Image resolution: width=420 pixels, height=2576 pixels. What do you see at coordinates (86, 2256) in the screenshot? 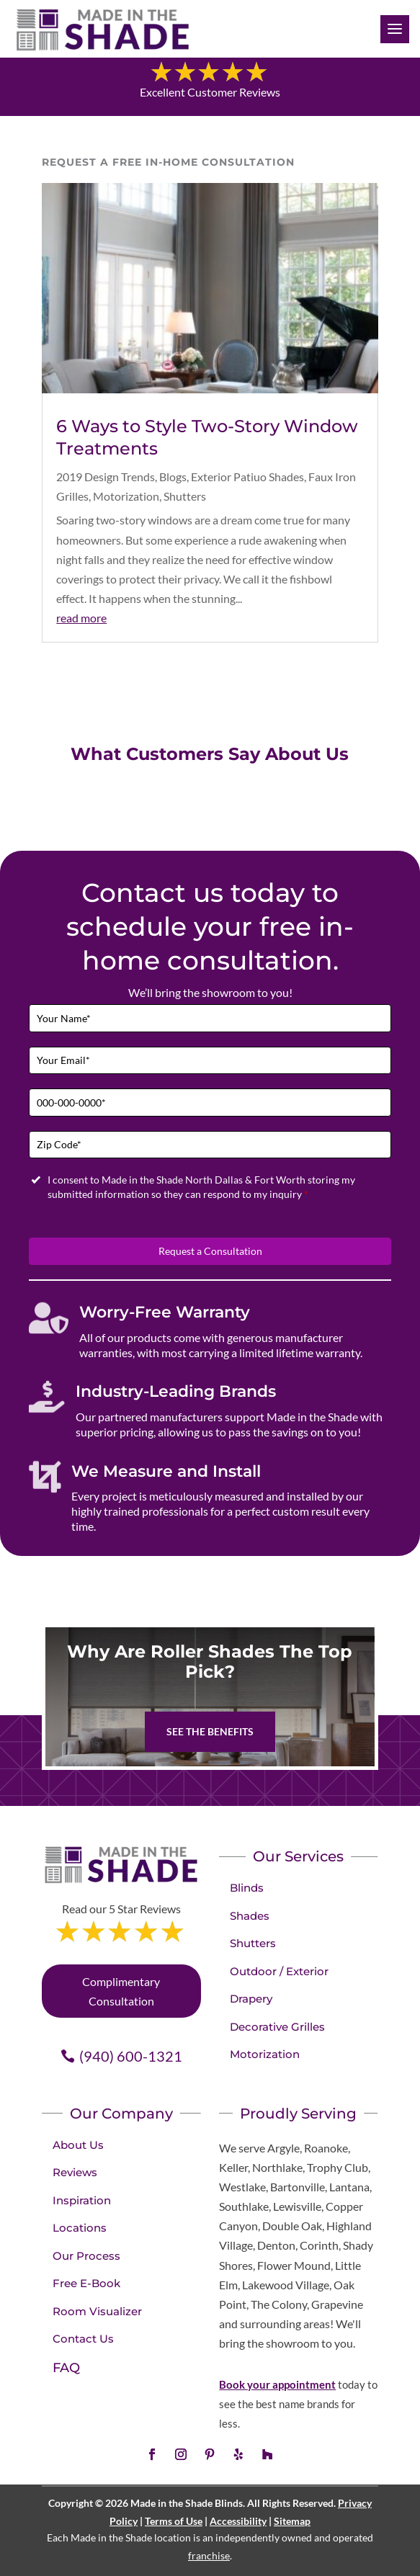
I see `Our Process` at bounding box center [86, 2256].